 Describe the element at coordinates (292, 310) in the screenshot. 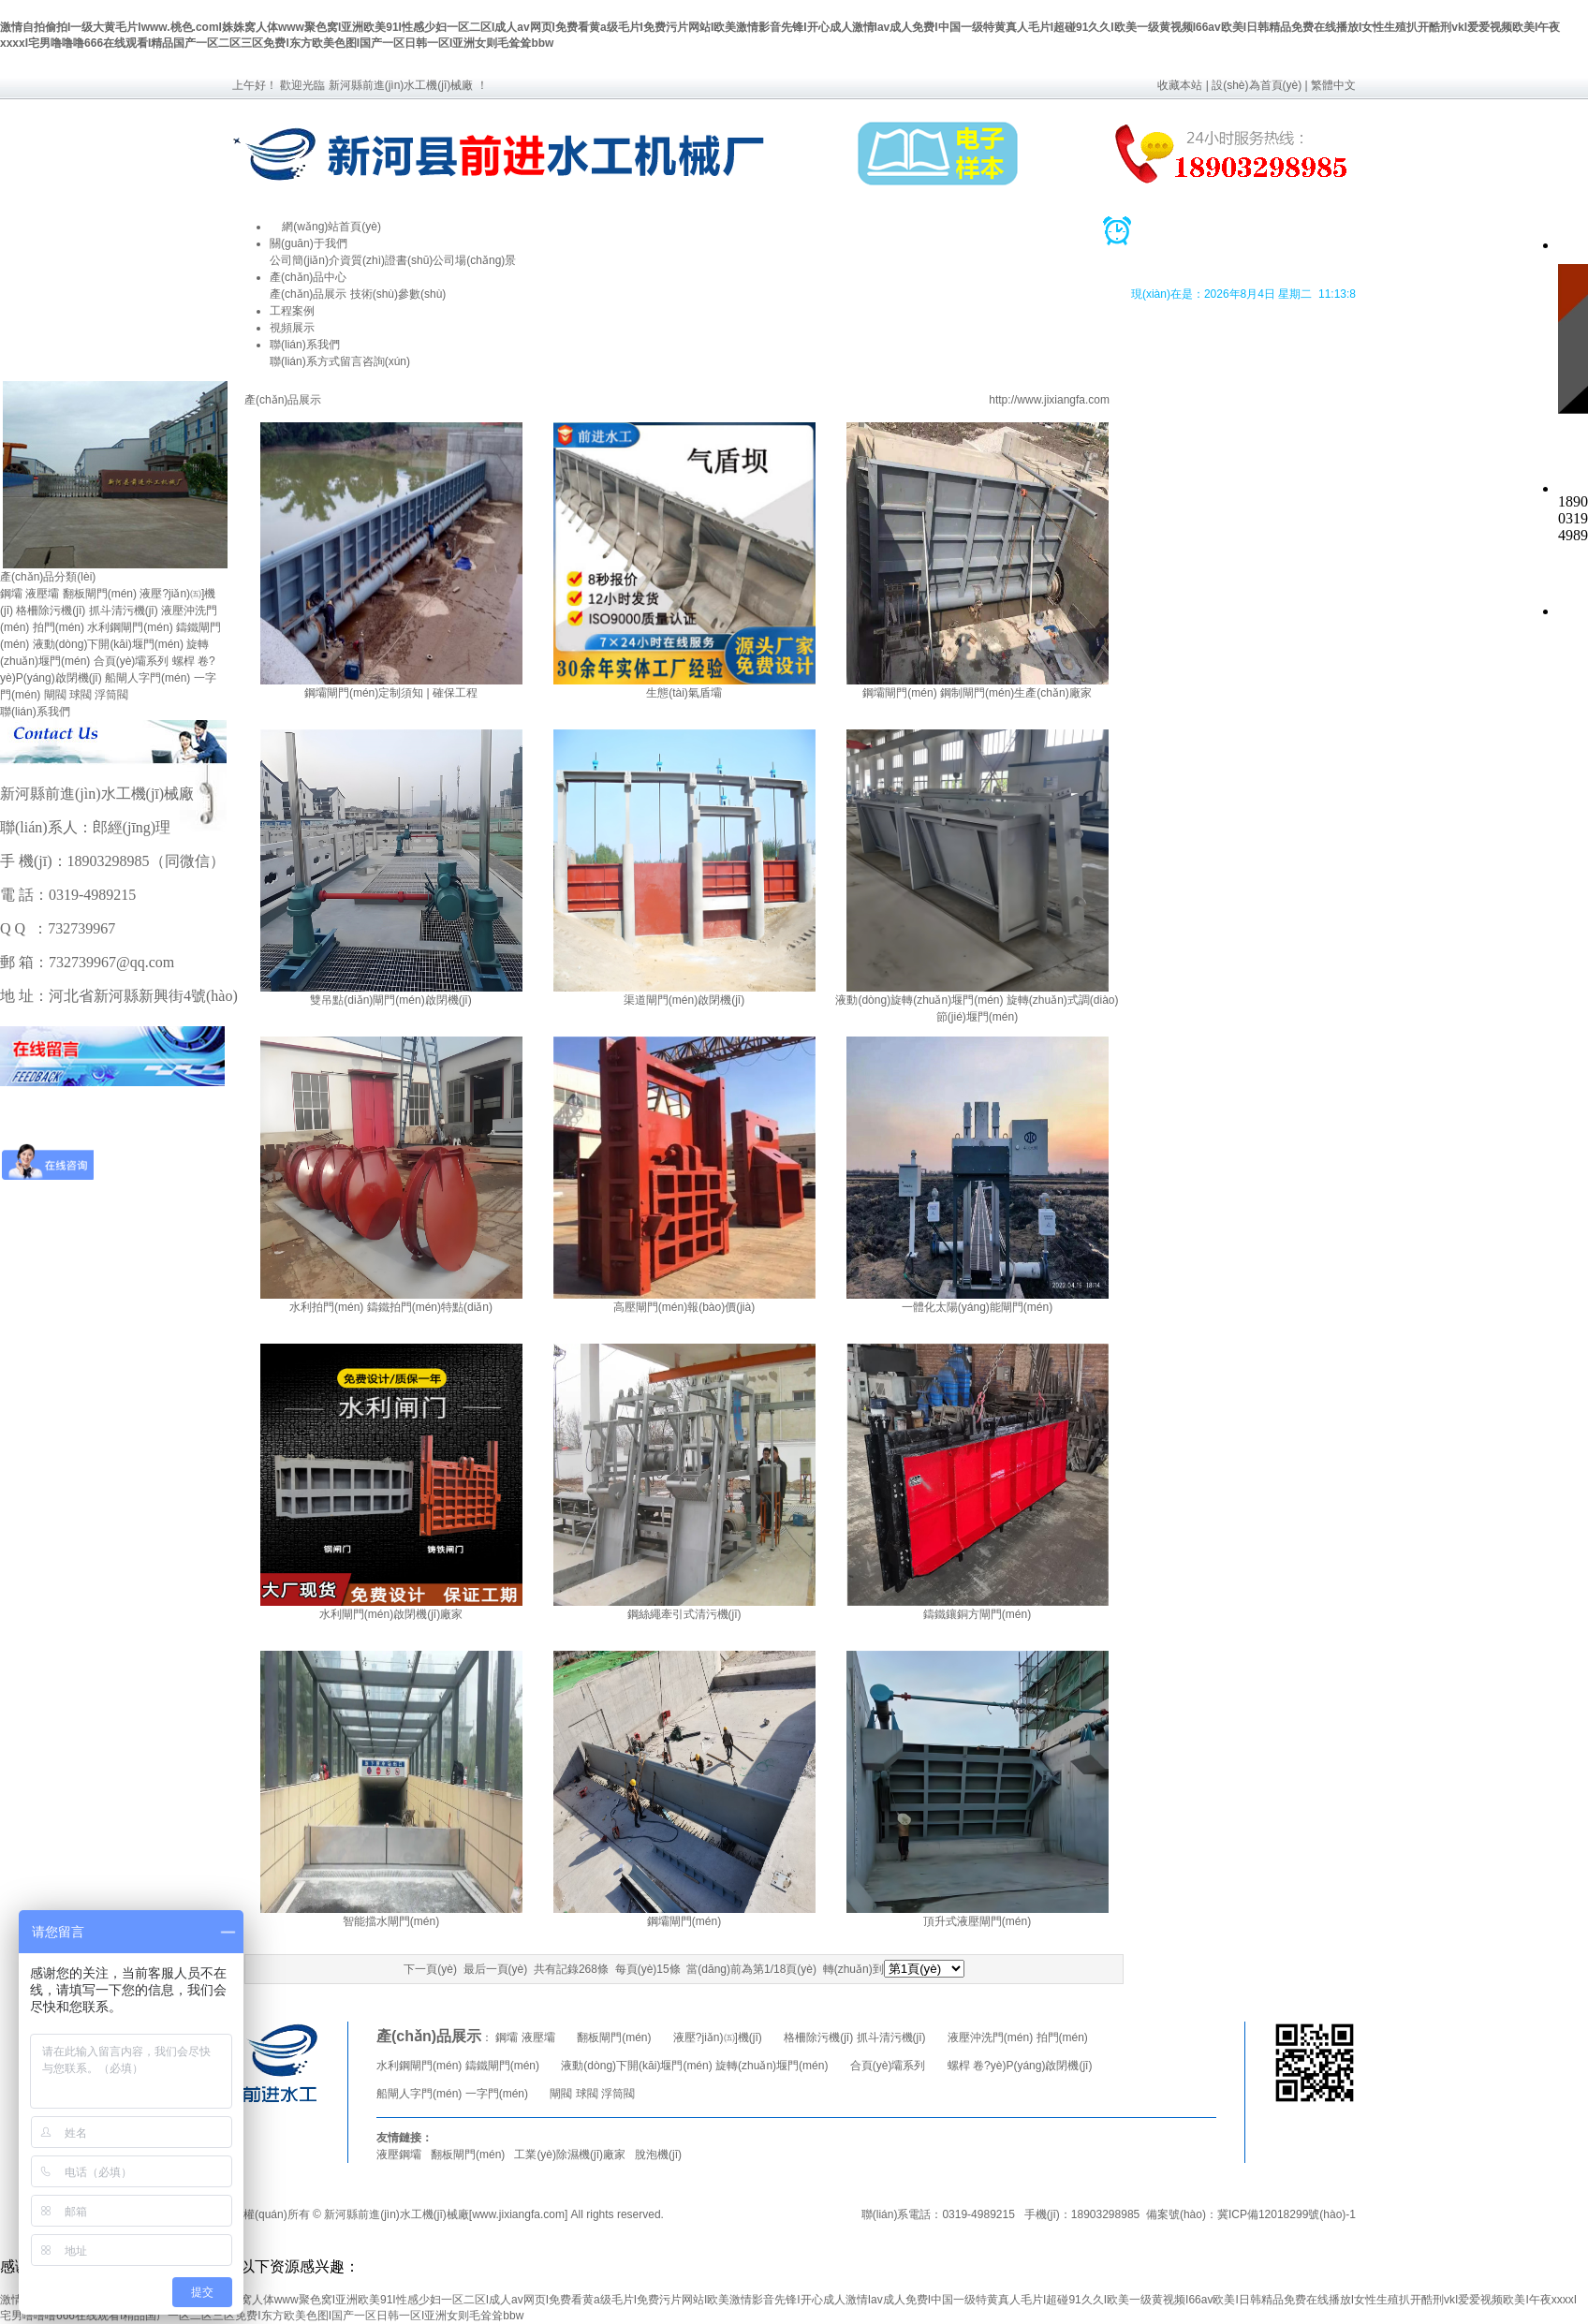

I see `工程案例` at that location.